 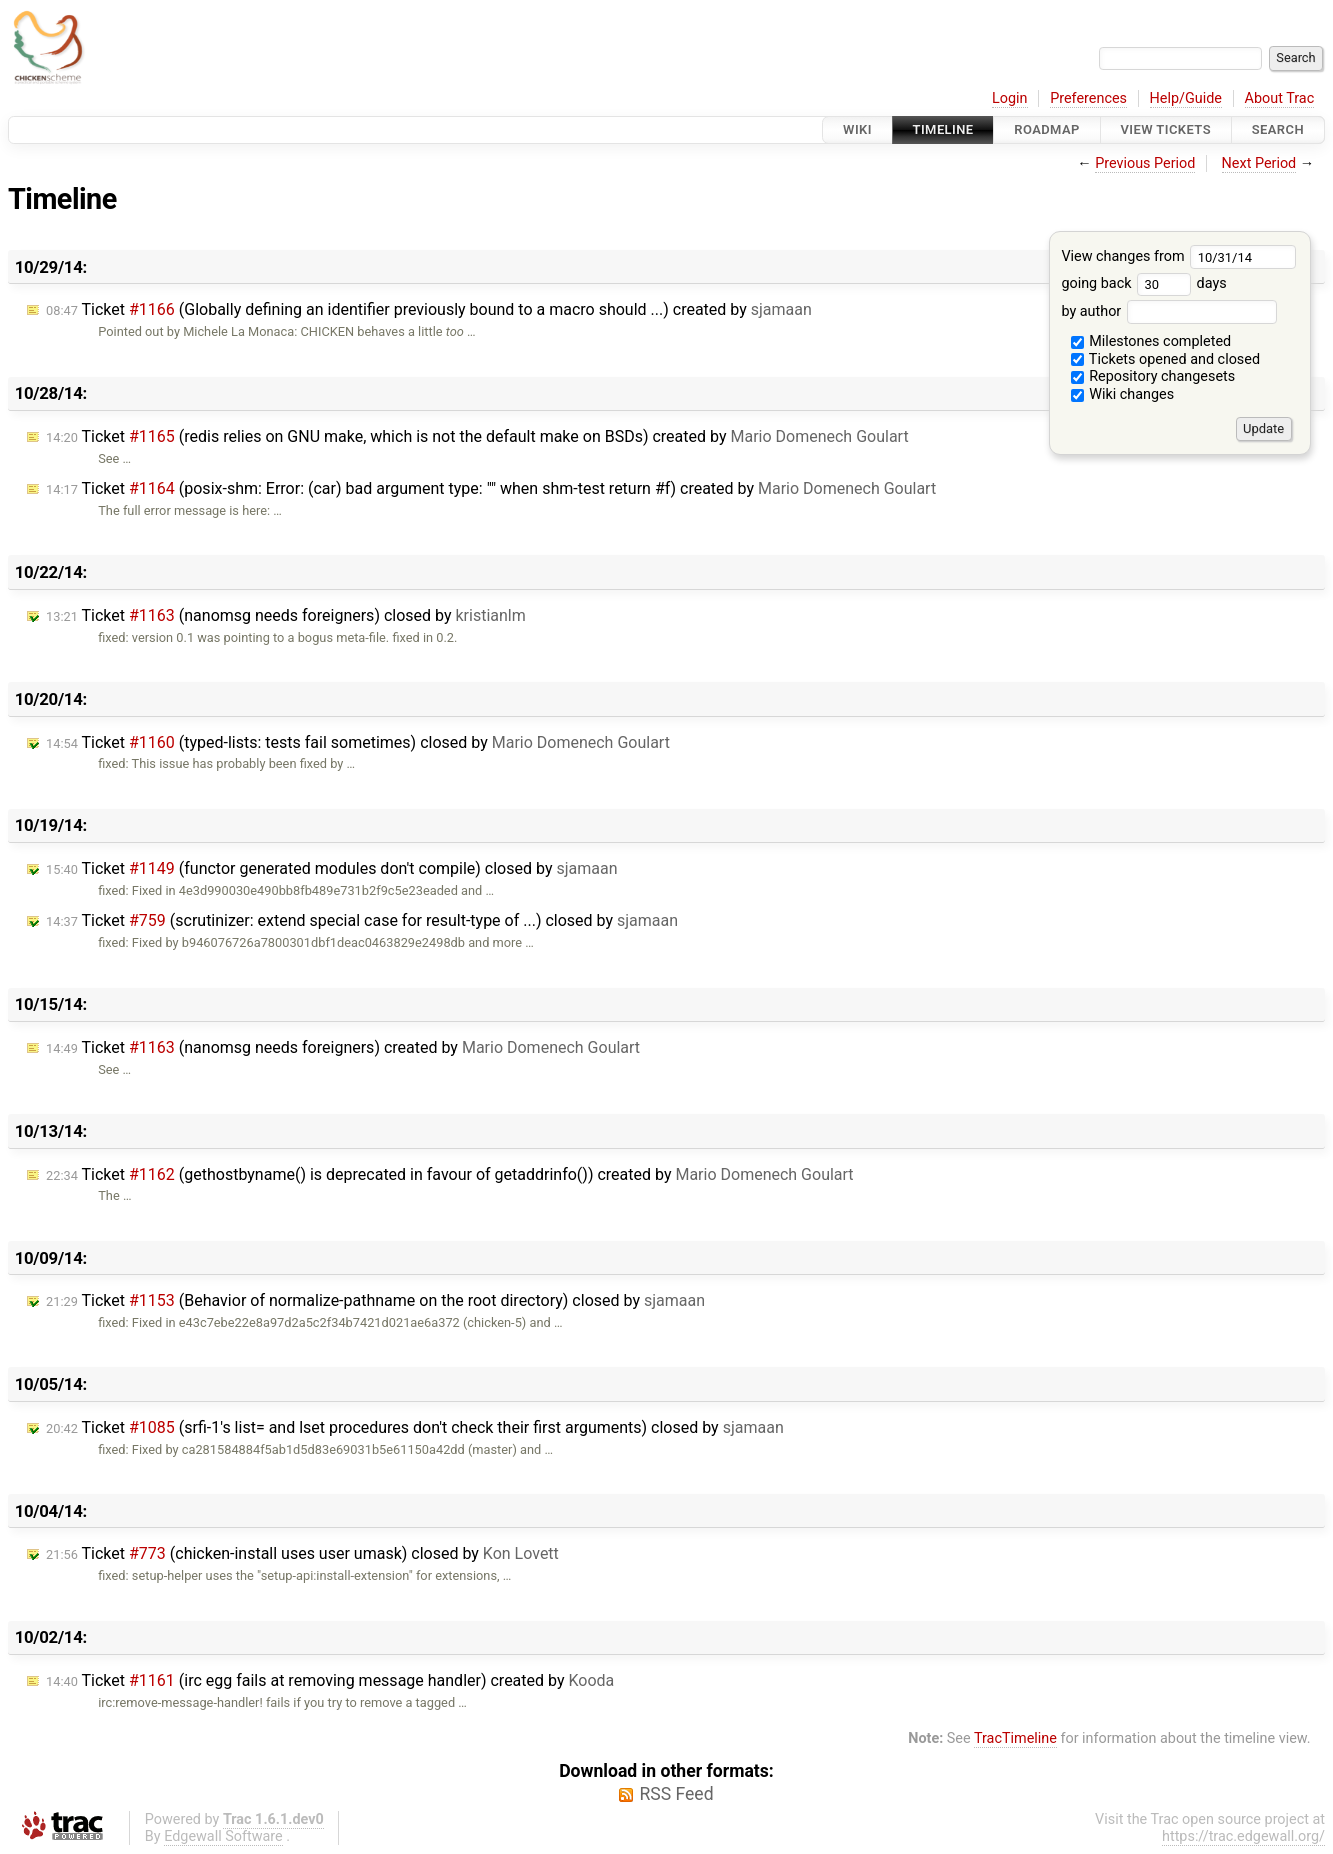 I want to click on Preferences, so click(x=1088, y=98).